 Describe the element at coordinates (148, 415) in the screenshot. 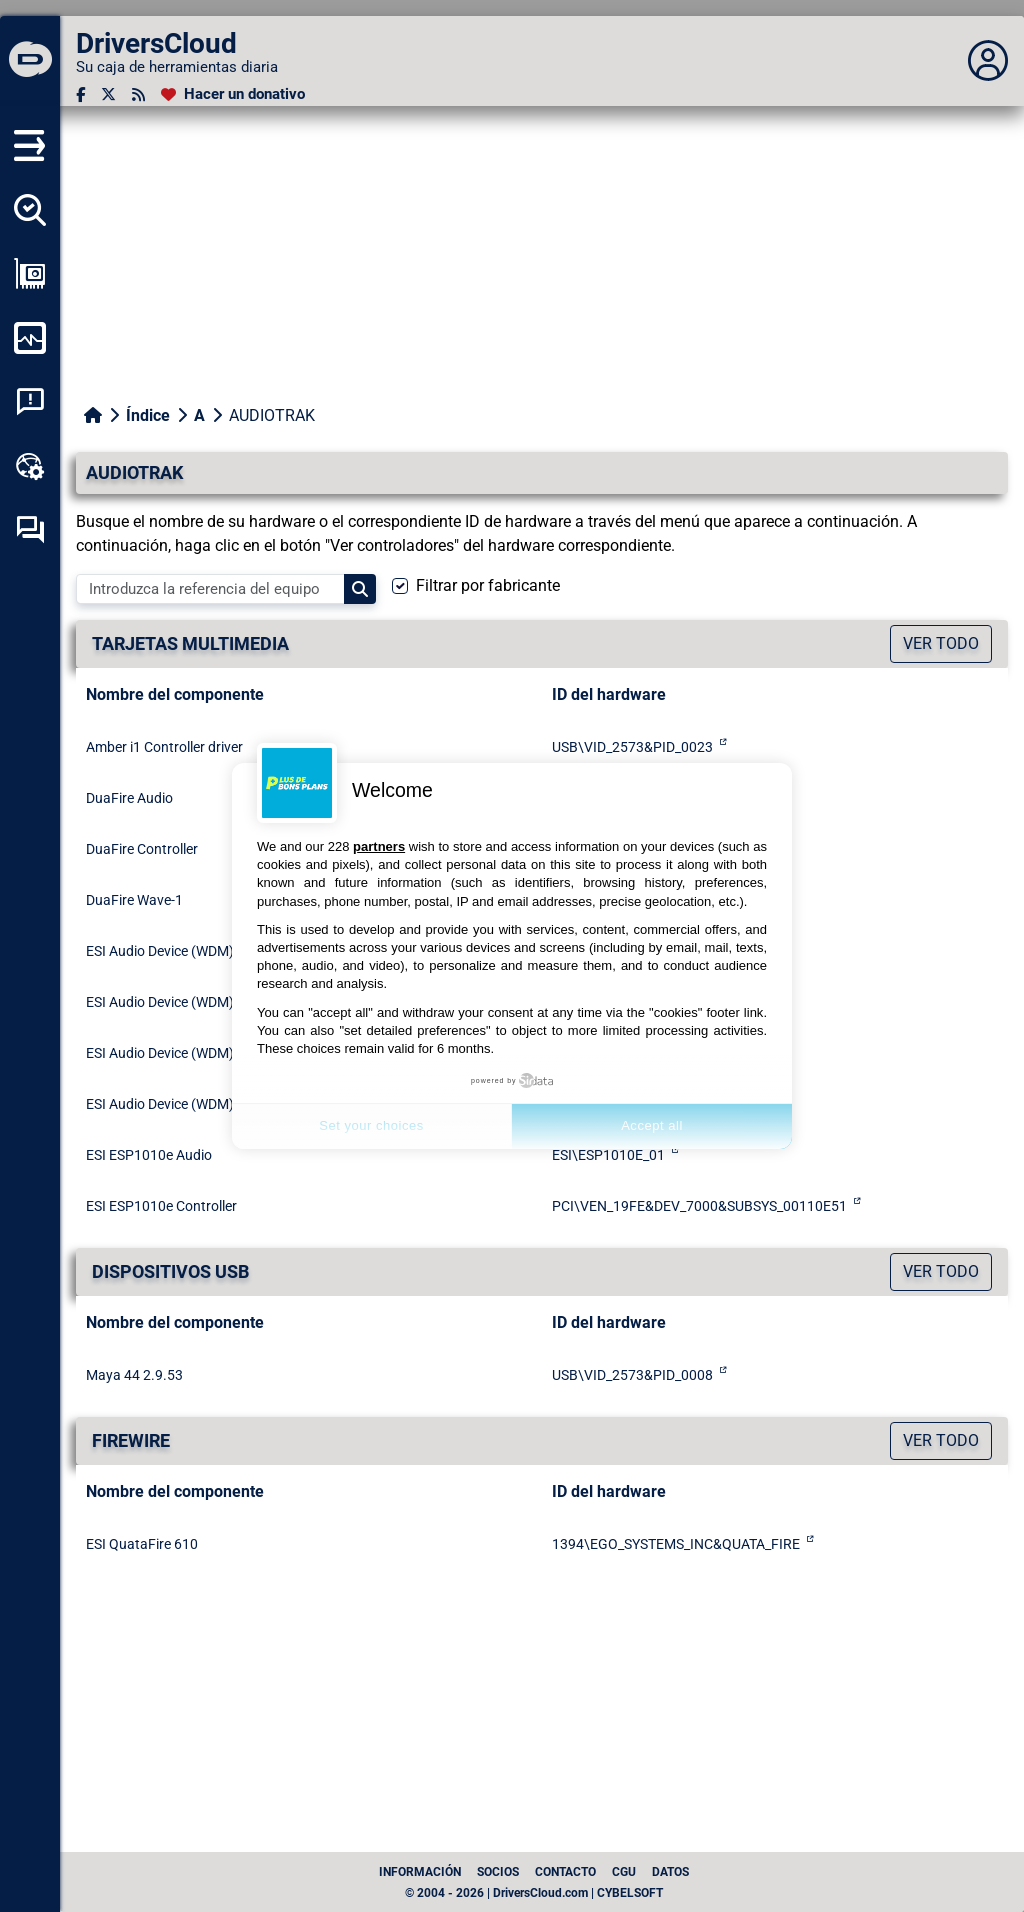

I see `Índice` at that location.